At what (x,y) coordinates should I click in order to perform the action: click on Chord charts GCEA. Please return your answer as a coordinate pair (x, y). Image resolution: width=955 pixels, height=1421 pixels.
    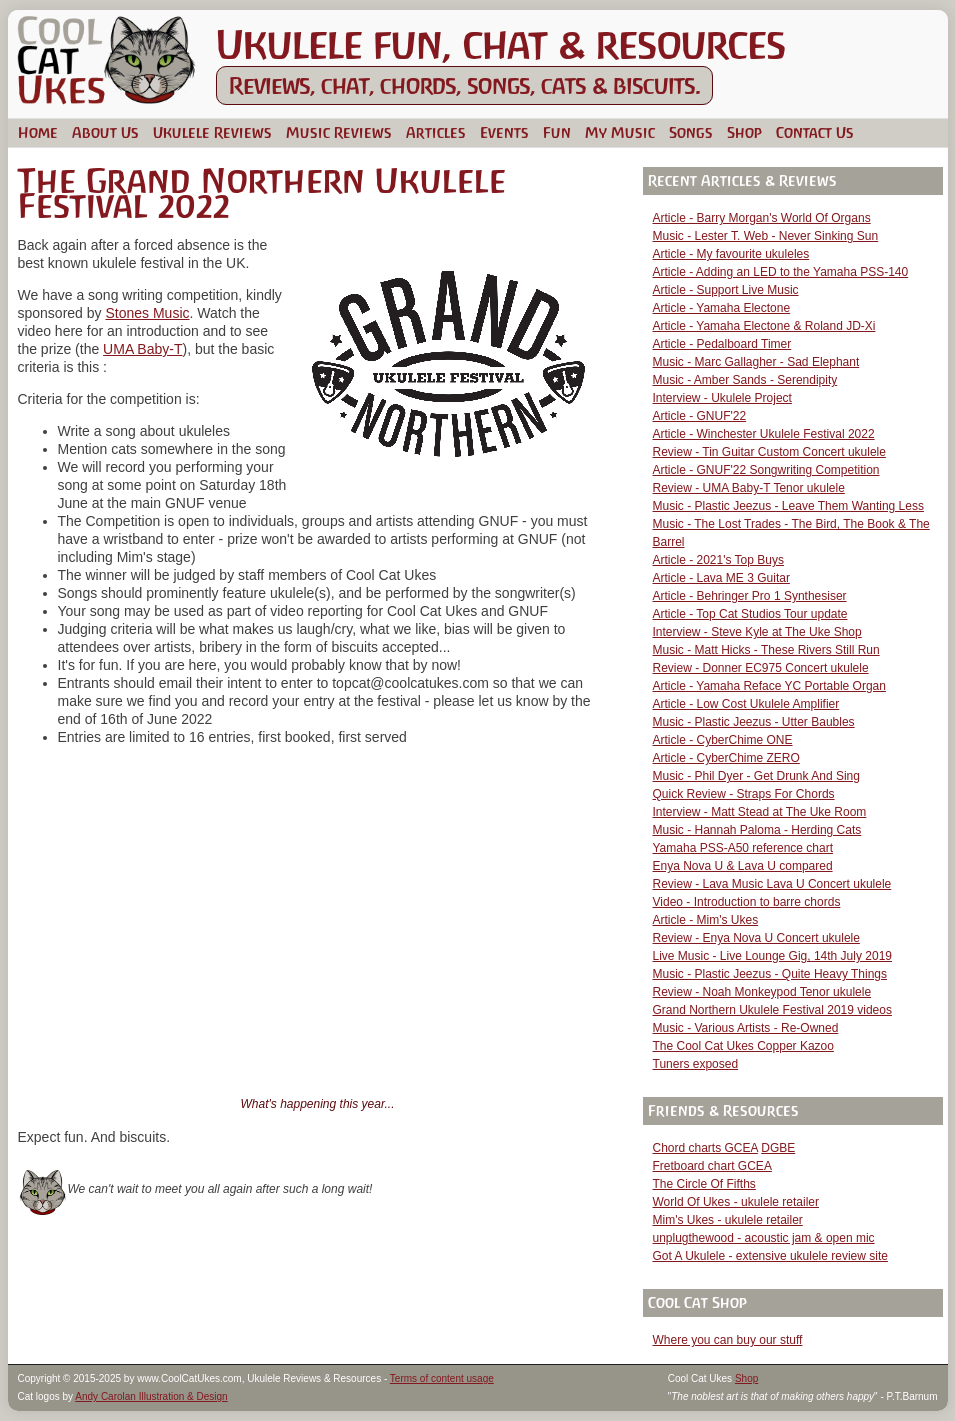
    Looking at the image, I should click on (705, 1148).